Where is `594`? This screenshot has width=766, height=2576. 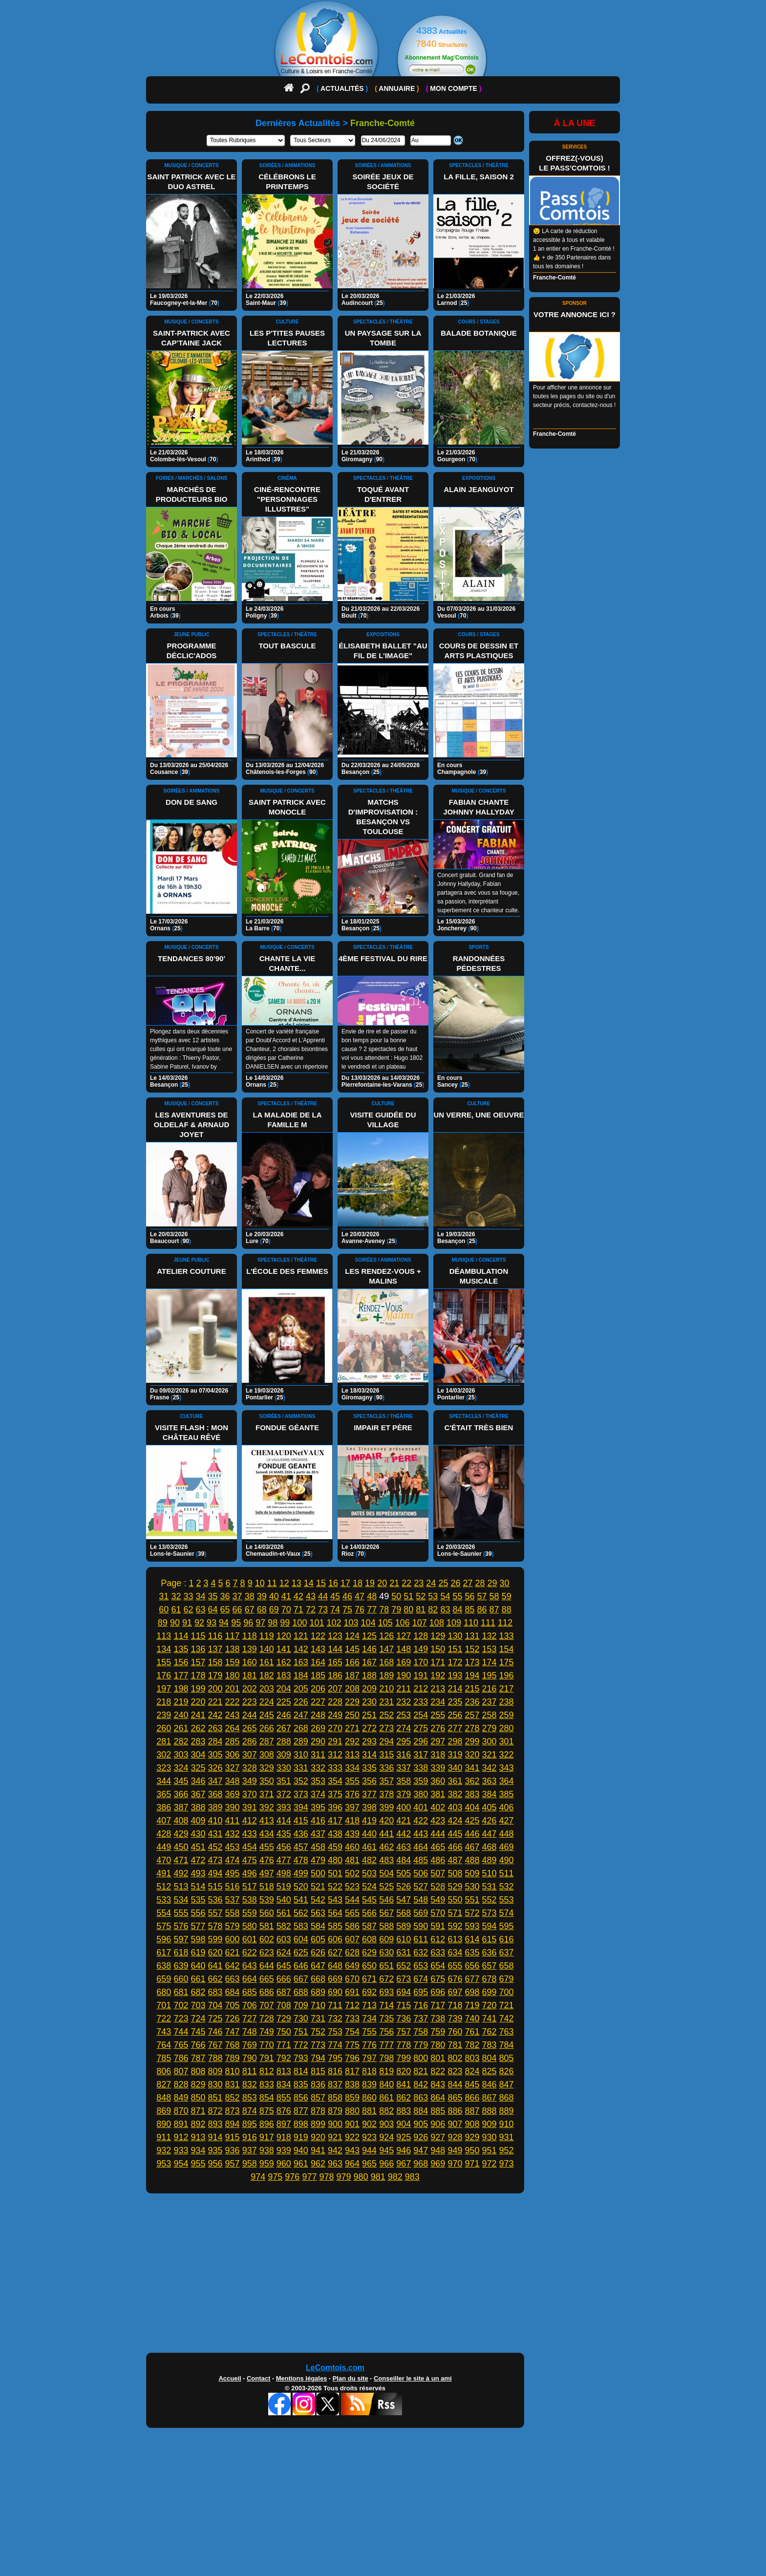
594 is located at coordinates (489, 1926).